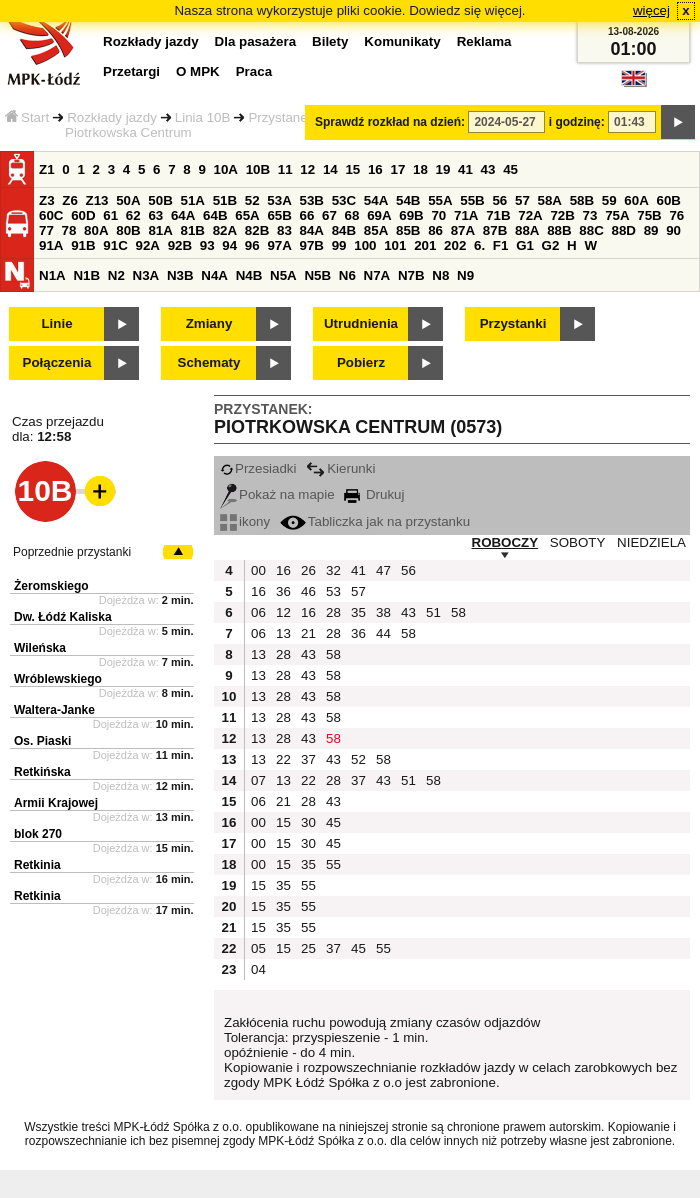 This screenshot has height=1198, width=700. Describe the element at coordinates (180, 245) in the screenshot. I see `92B` at that location.